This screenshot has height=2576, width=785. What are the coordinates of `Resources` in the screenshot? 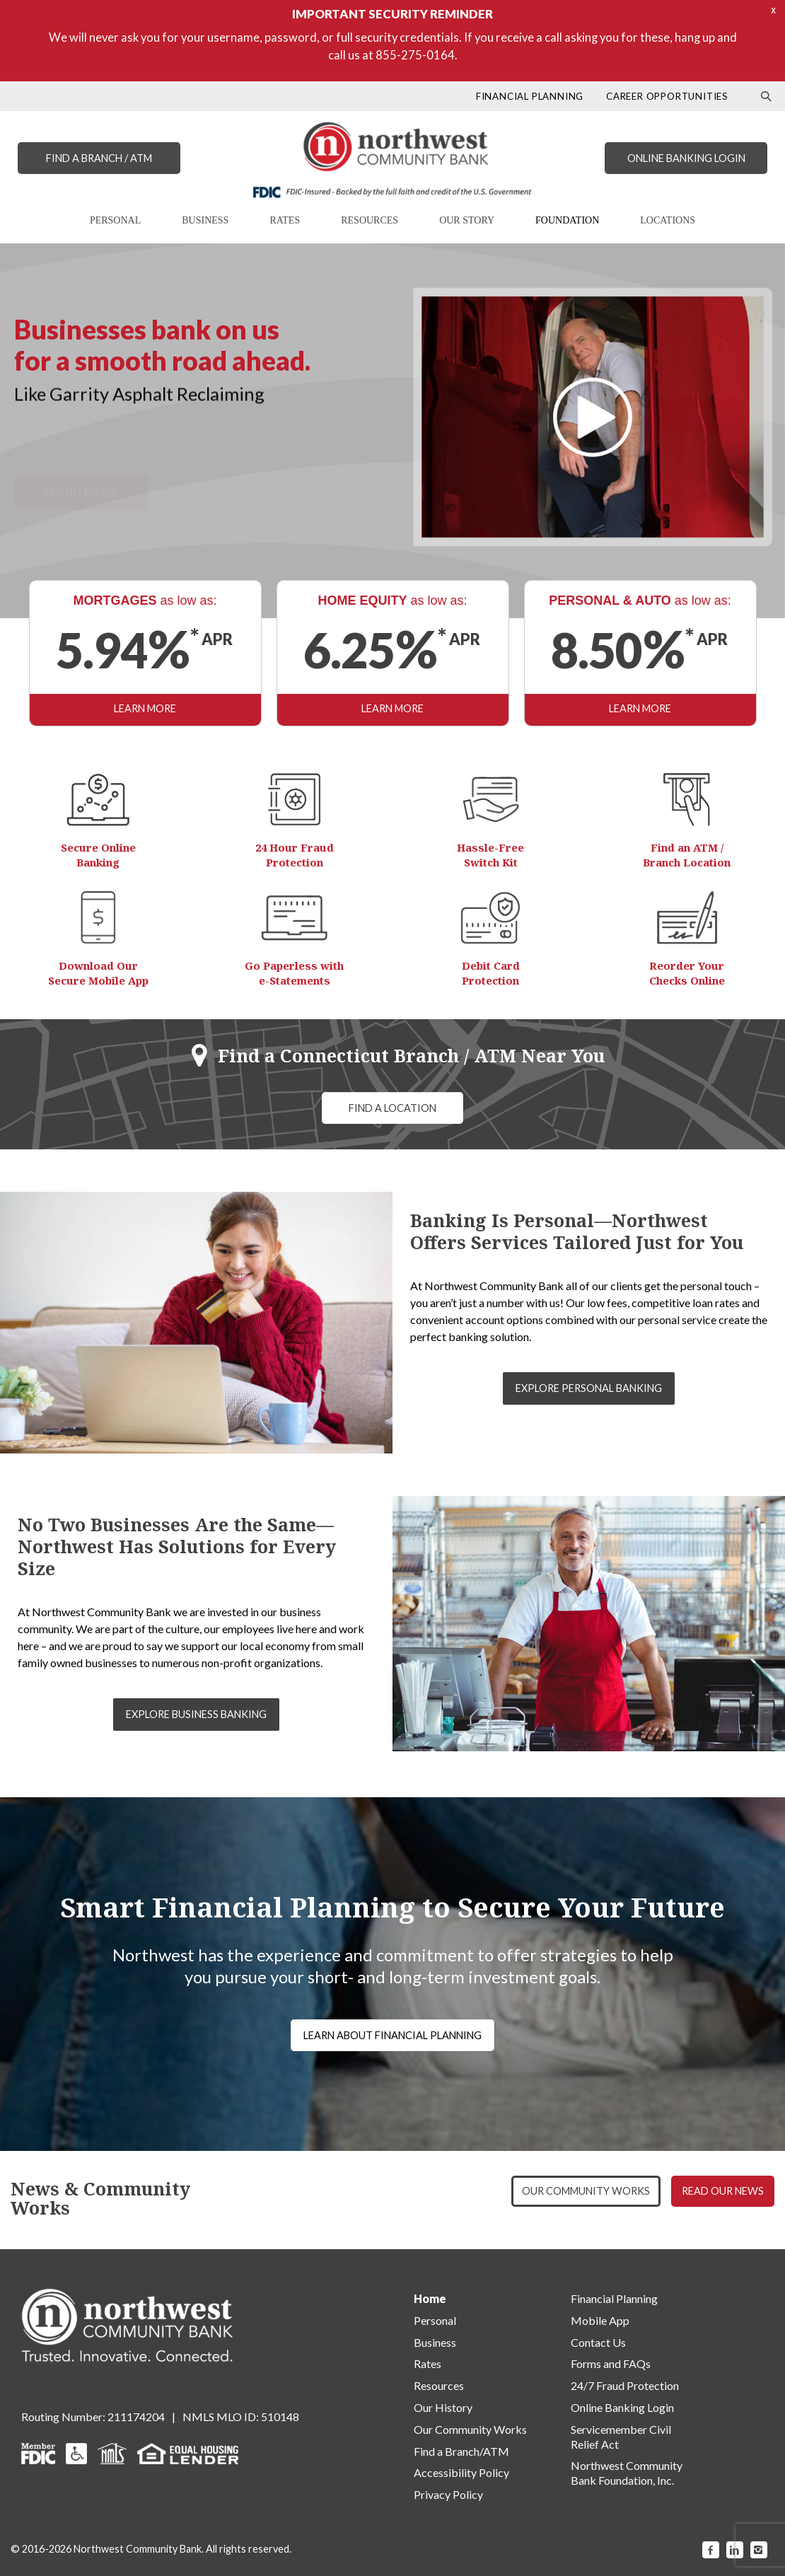 It's located at (439, 2385).